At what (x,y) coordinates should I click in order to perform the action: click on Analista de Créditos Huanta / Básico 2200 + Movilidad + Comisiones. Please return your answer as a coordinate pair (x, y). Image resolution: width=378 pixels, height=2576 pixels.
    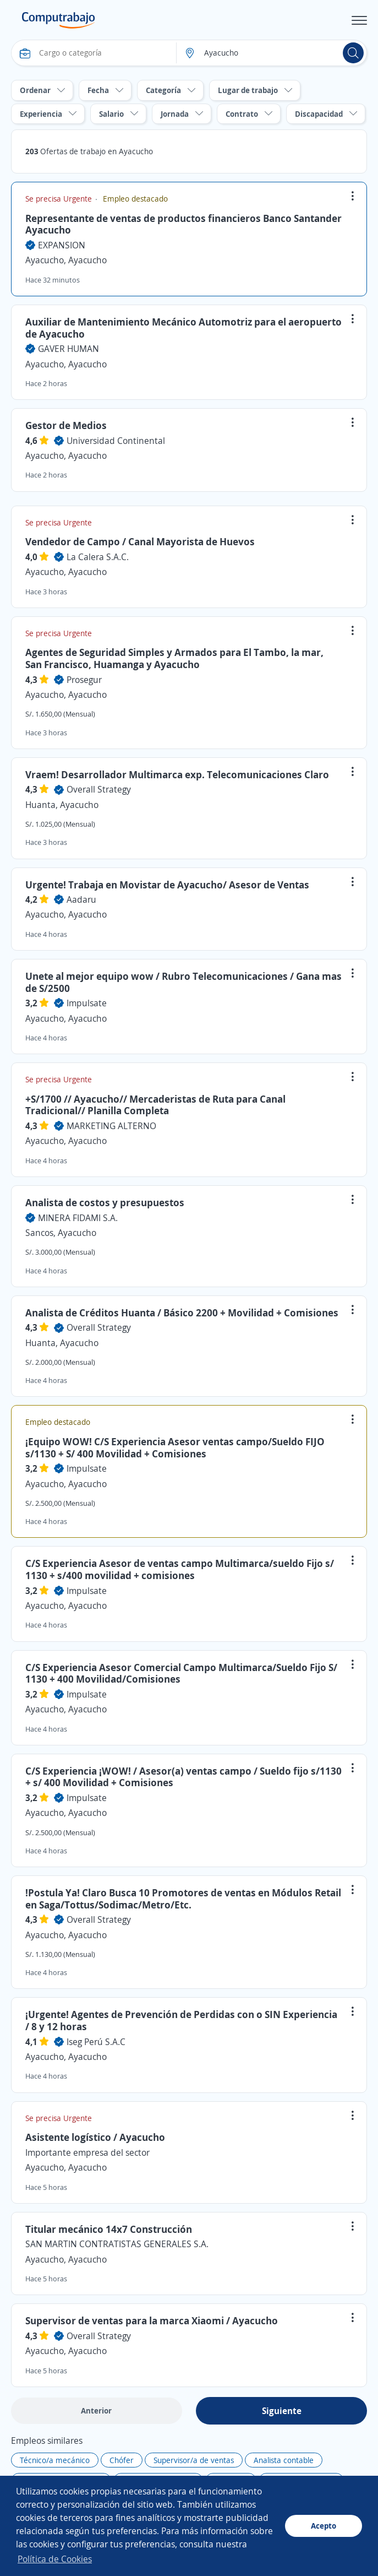
    Looking at the image, I should click on (181, 1312).